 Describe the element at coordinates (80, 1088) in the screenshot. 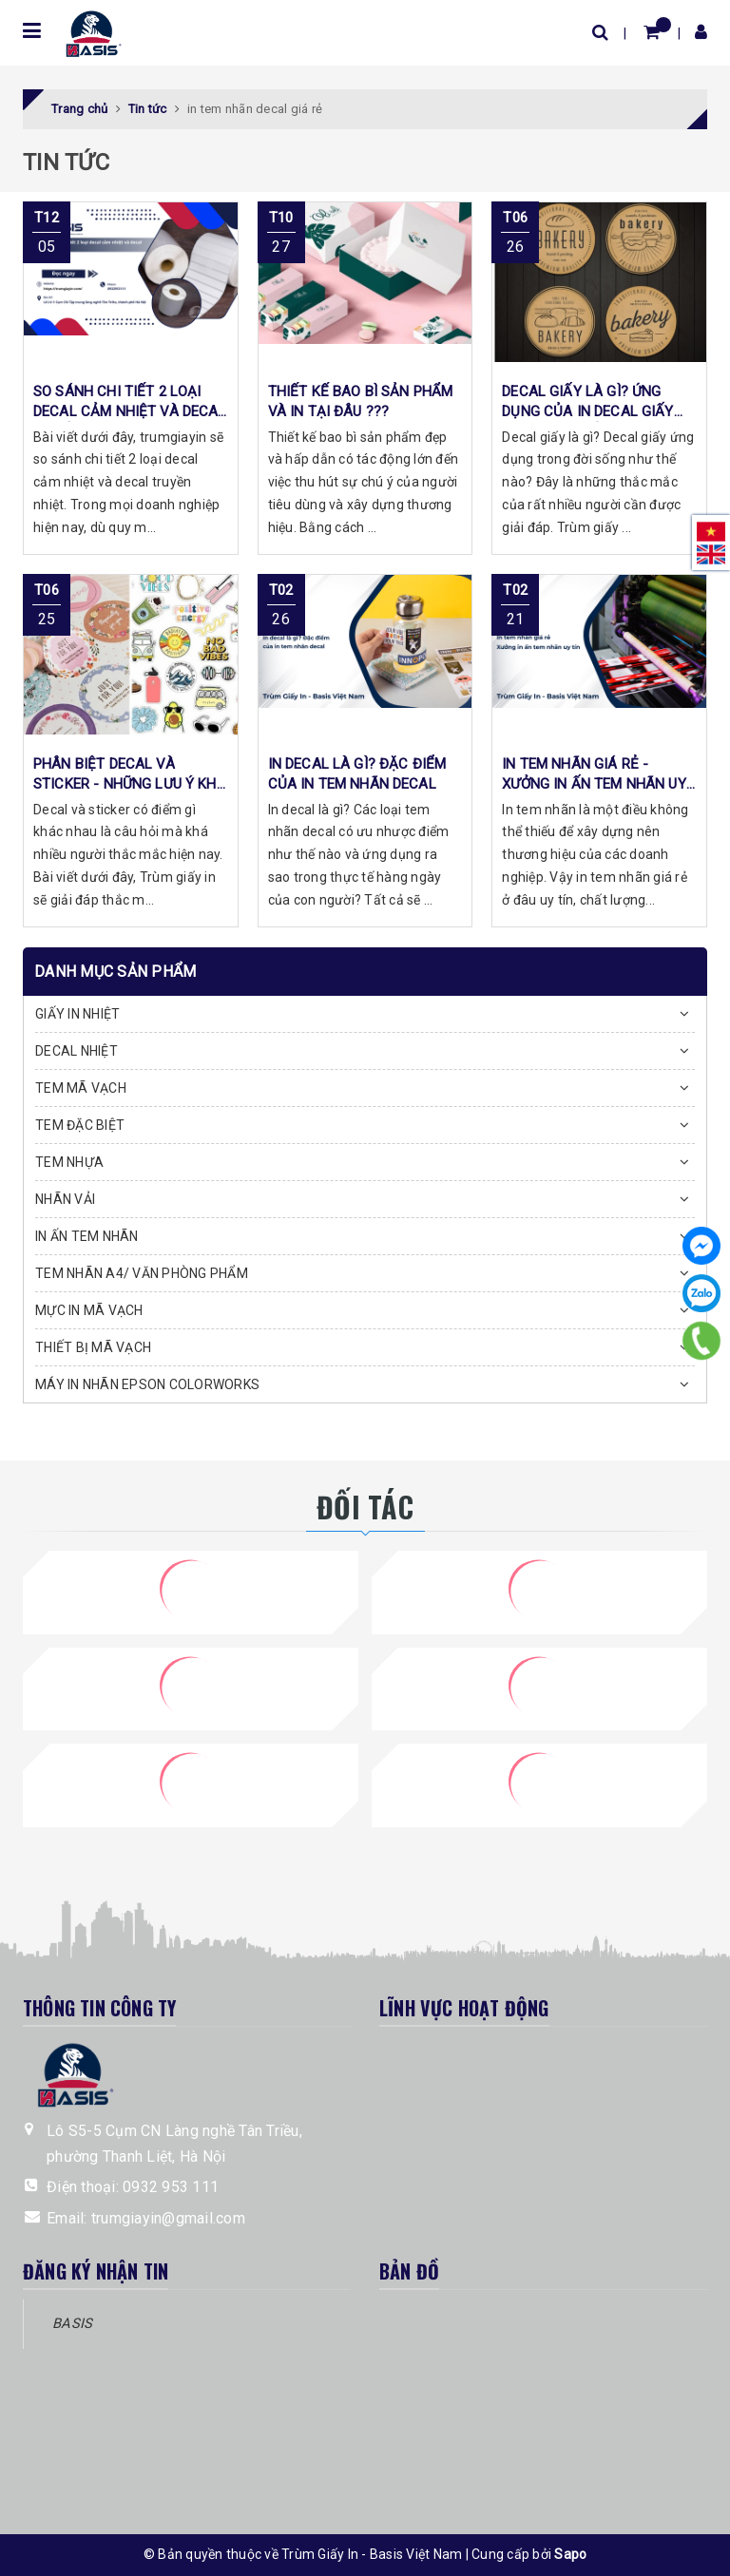

I see `TEM MÃ VẠCH` at that location.